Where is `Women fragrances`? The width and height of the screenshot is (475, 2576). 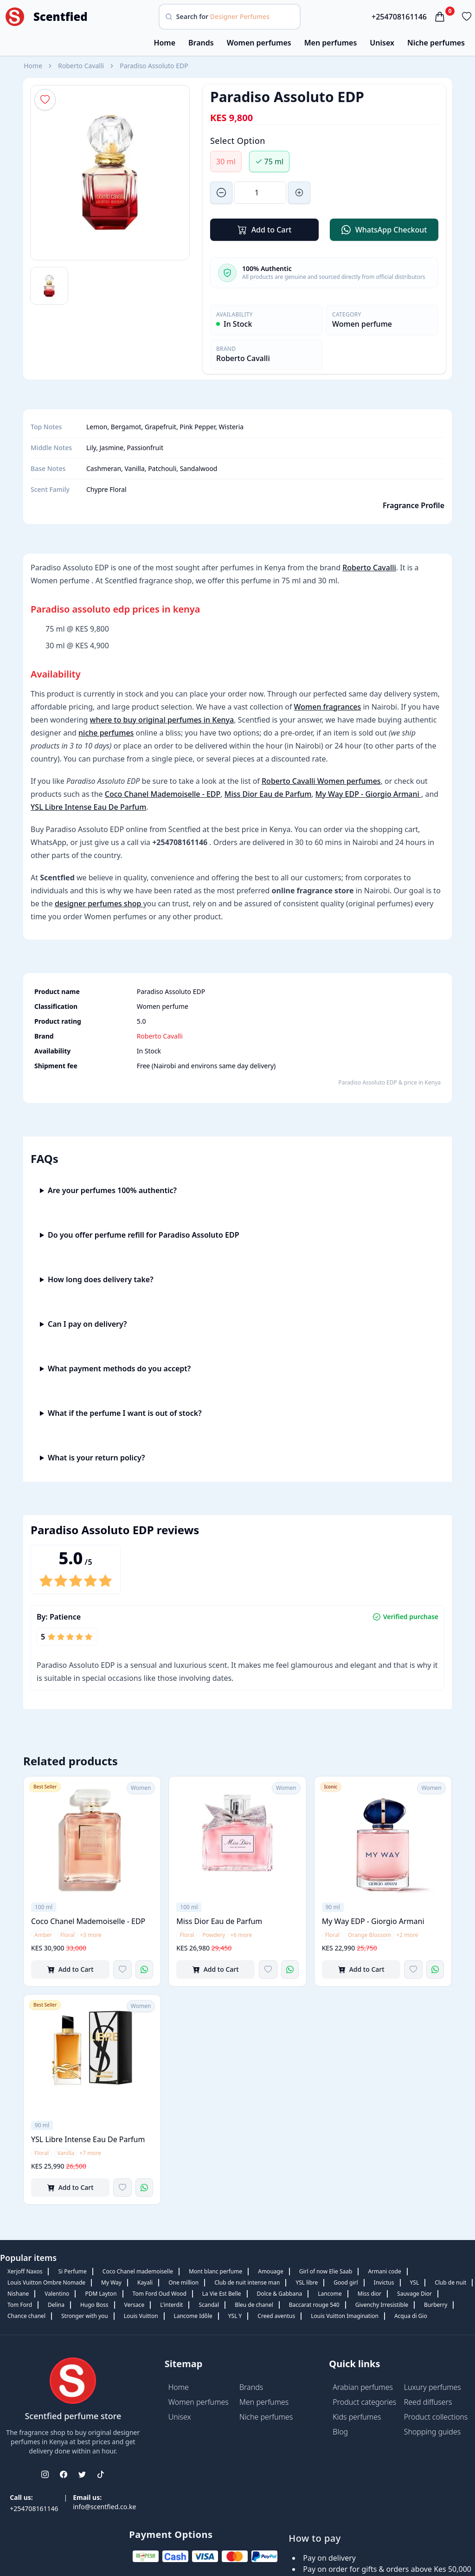 Women fragrances is located at coordinates (327, 707).